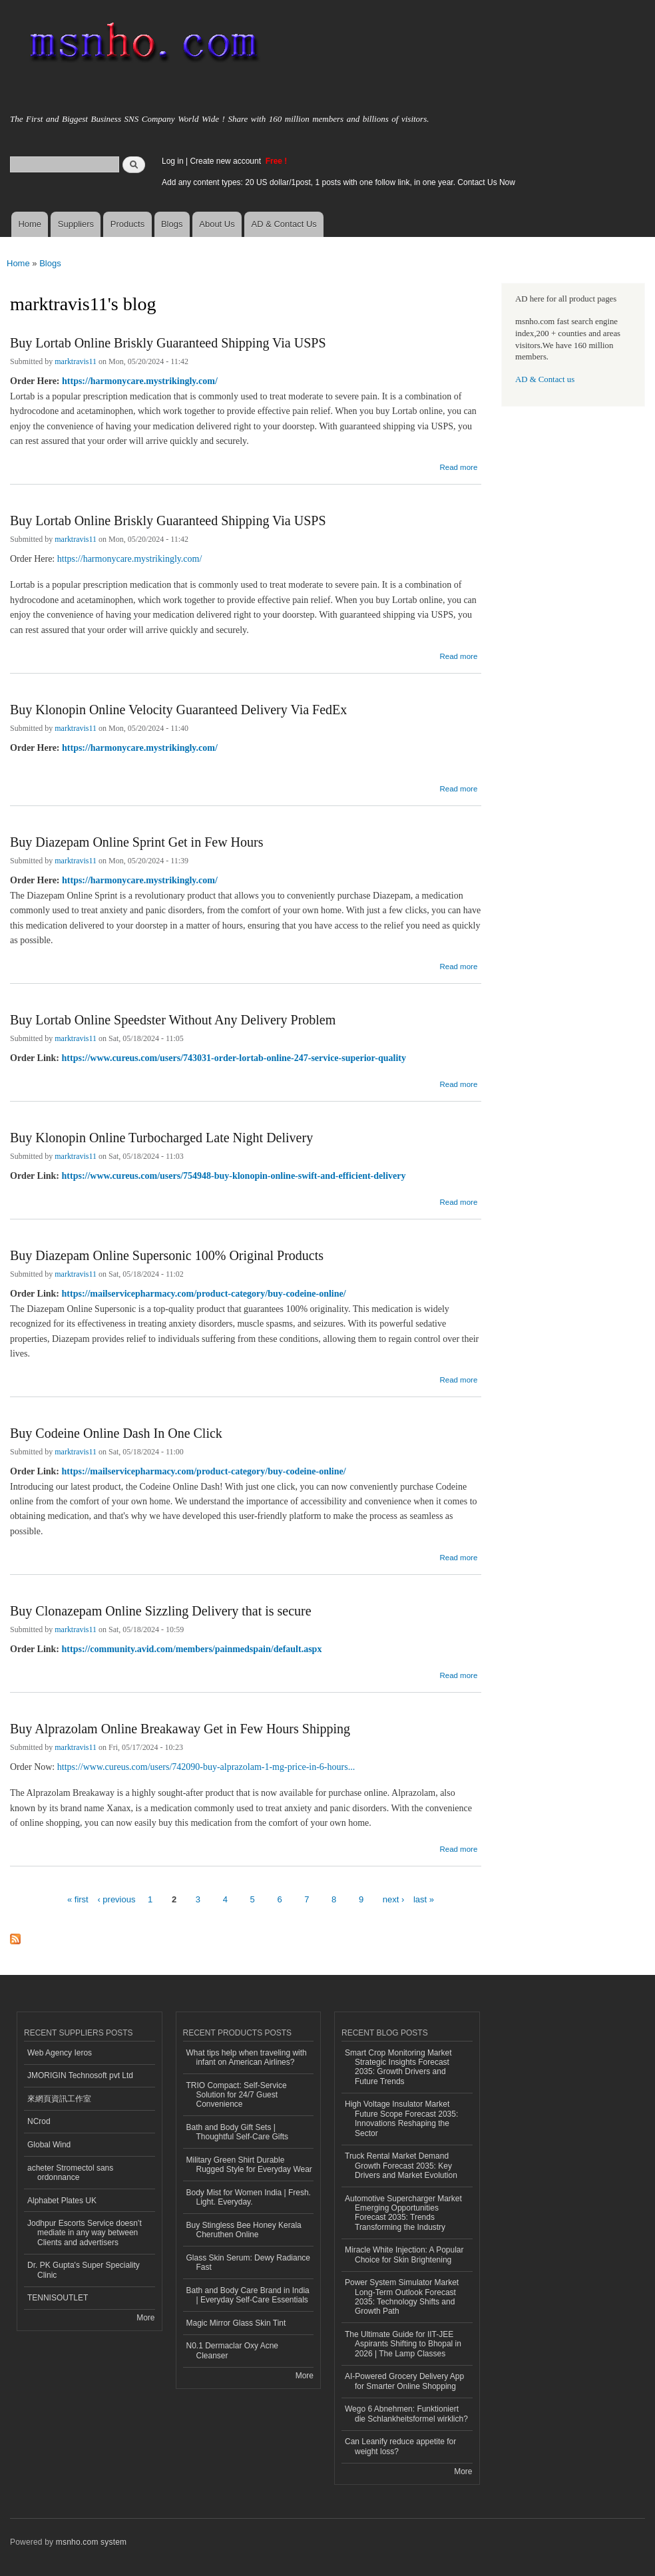  What do you see at coordinates (91, 2542) in the screenshot?
I see `msnho.com system` at bounding box center [91, 2542].